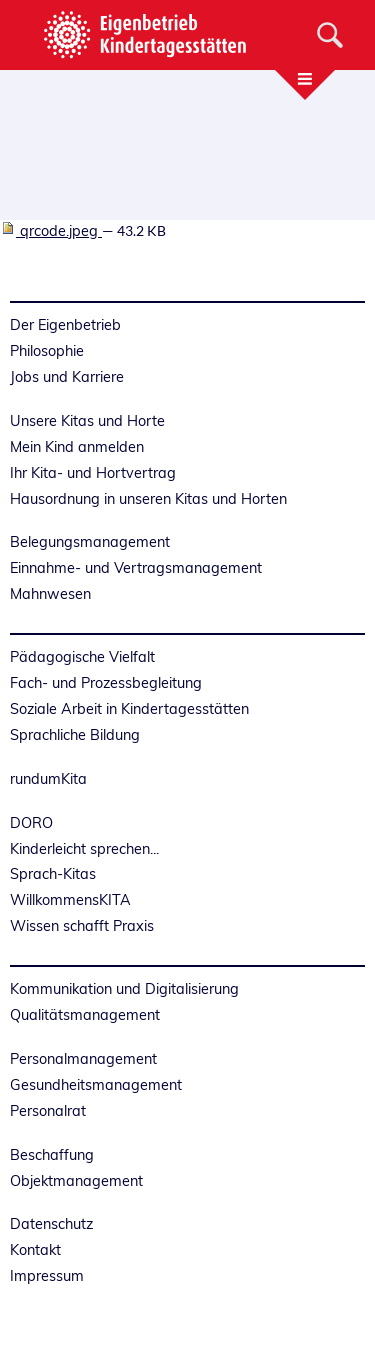  Describe the element at coordinates (65, 325) in the screenshot. I see `Der Eigenbetrieb` at that location.